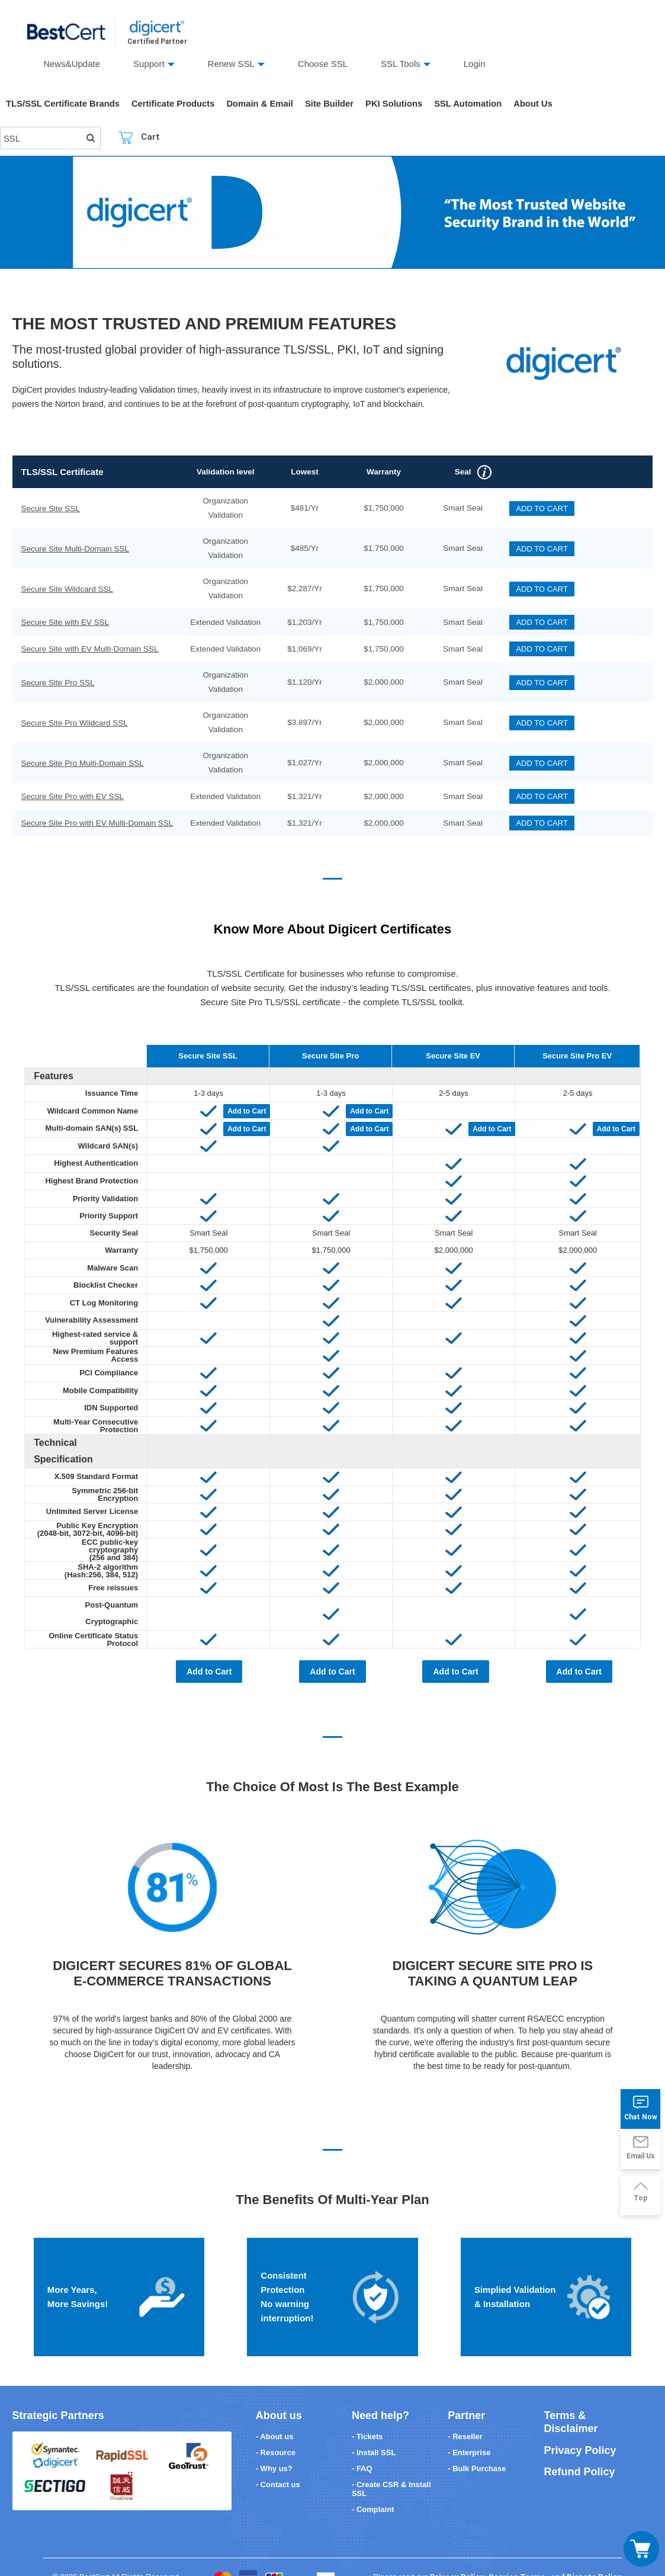 The height and width of the screenshot is (2576, 665). I want to click on - Install SSL, so click(374, 2428).